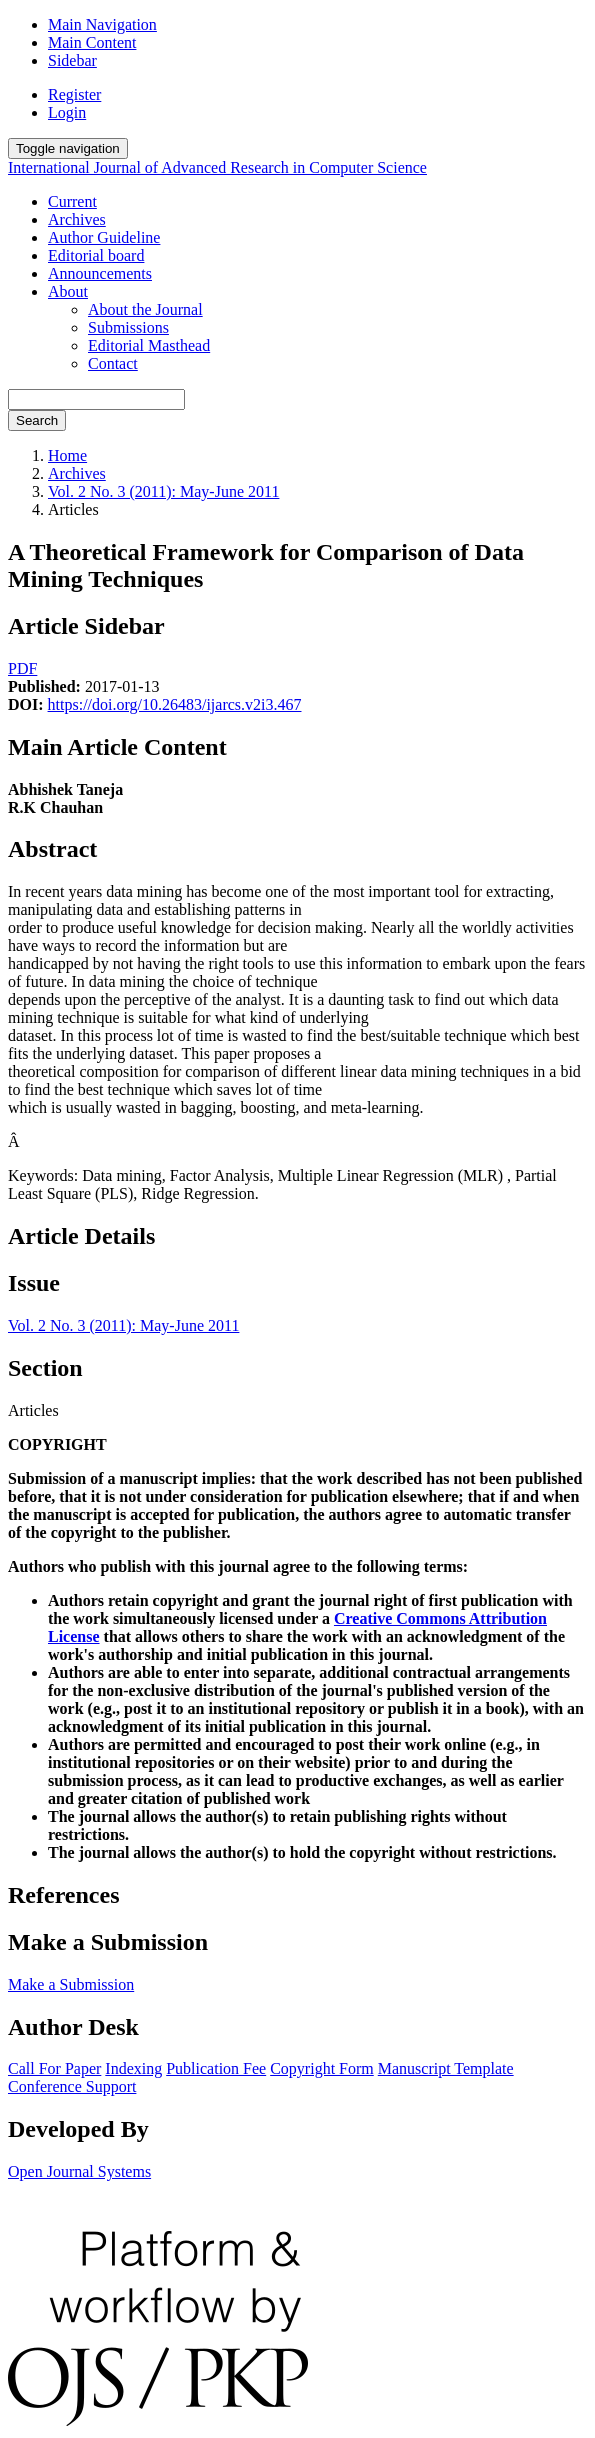  What do you see at coordinates (149, 345) in the screenshot?
I see `Editorial Masthead` at bounding box center [149, 345].